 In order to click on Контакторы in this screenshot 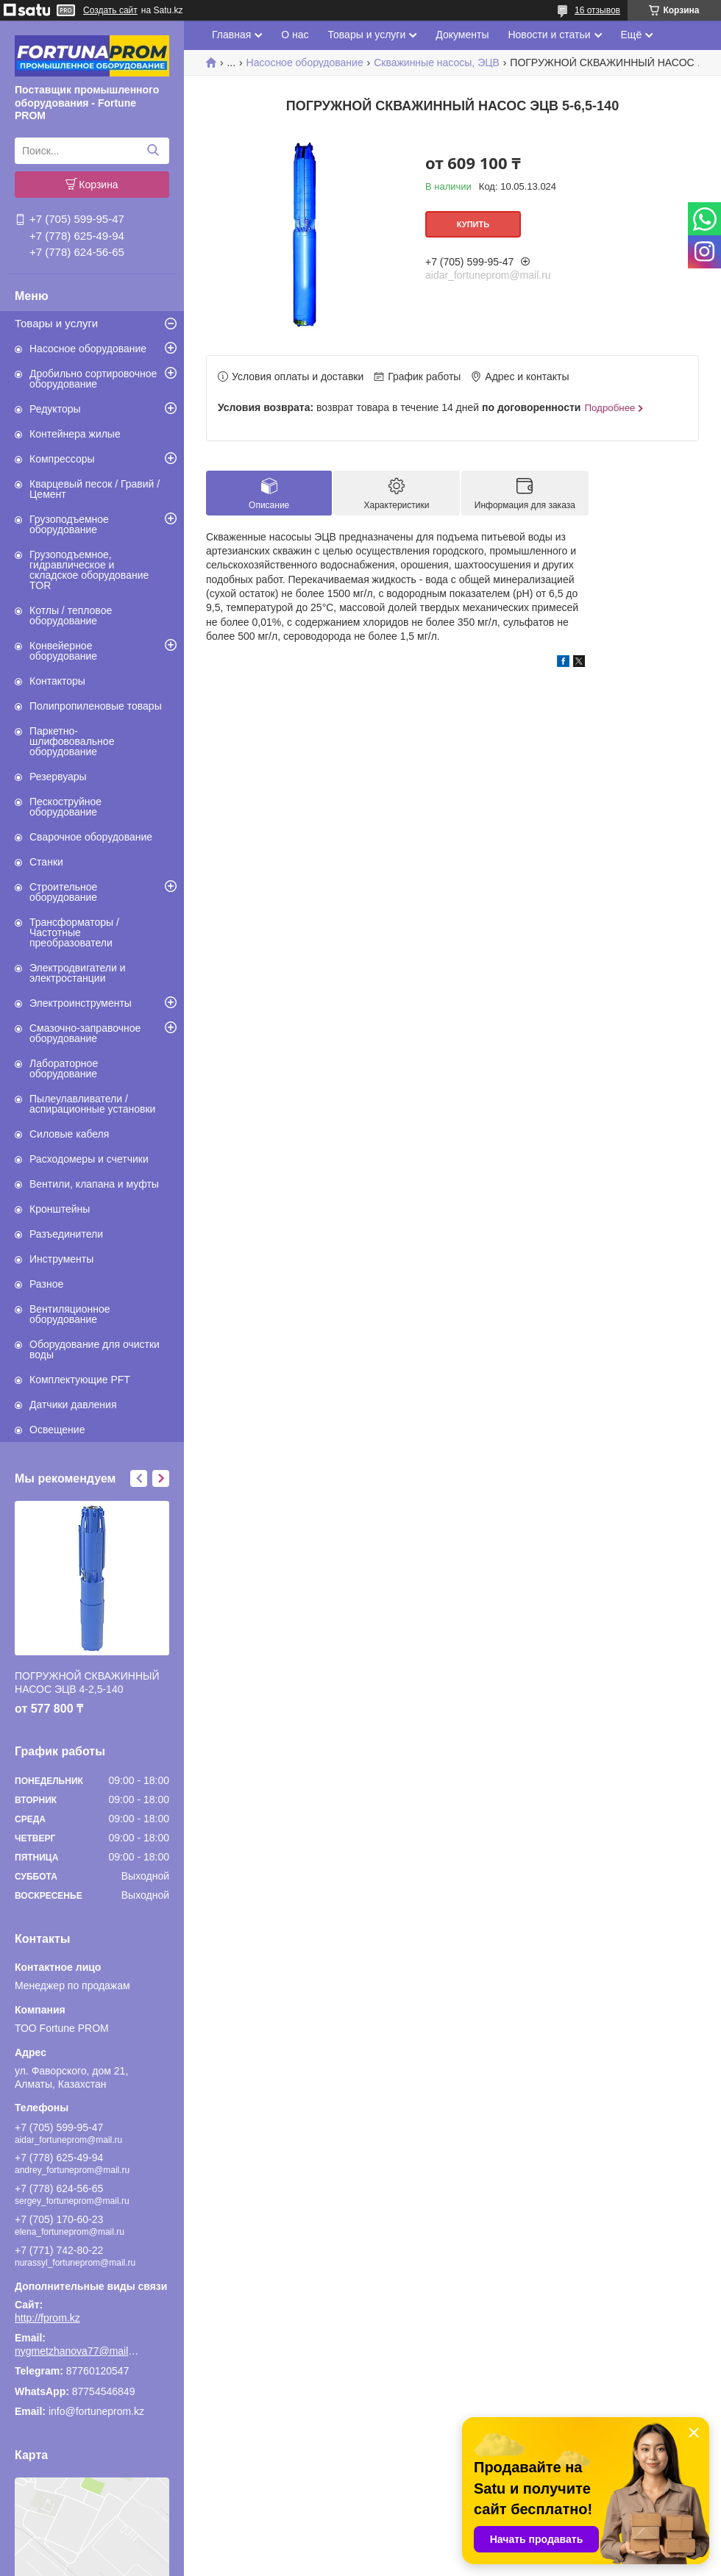, I will do `click(57, 681)`.